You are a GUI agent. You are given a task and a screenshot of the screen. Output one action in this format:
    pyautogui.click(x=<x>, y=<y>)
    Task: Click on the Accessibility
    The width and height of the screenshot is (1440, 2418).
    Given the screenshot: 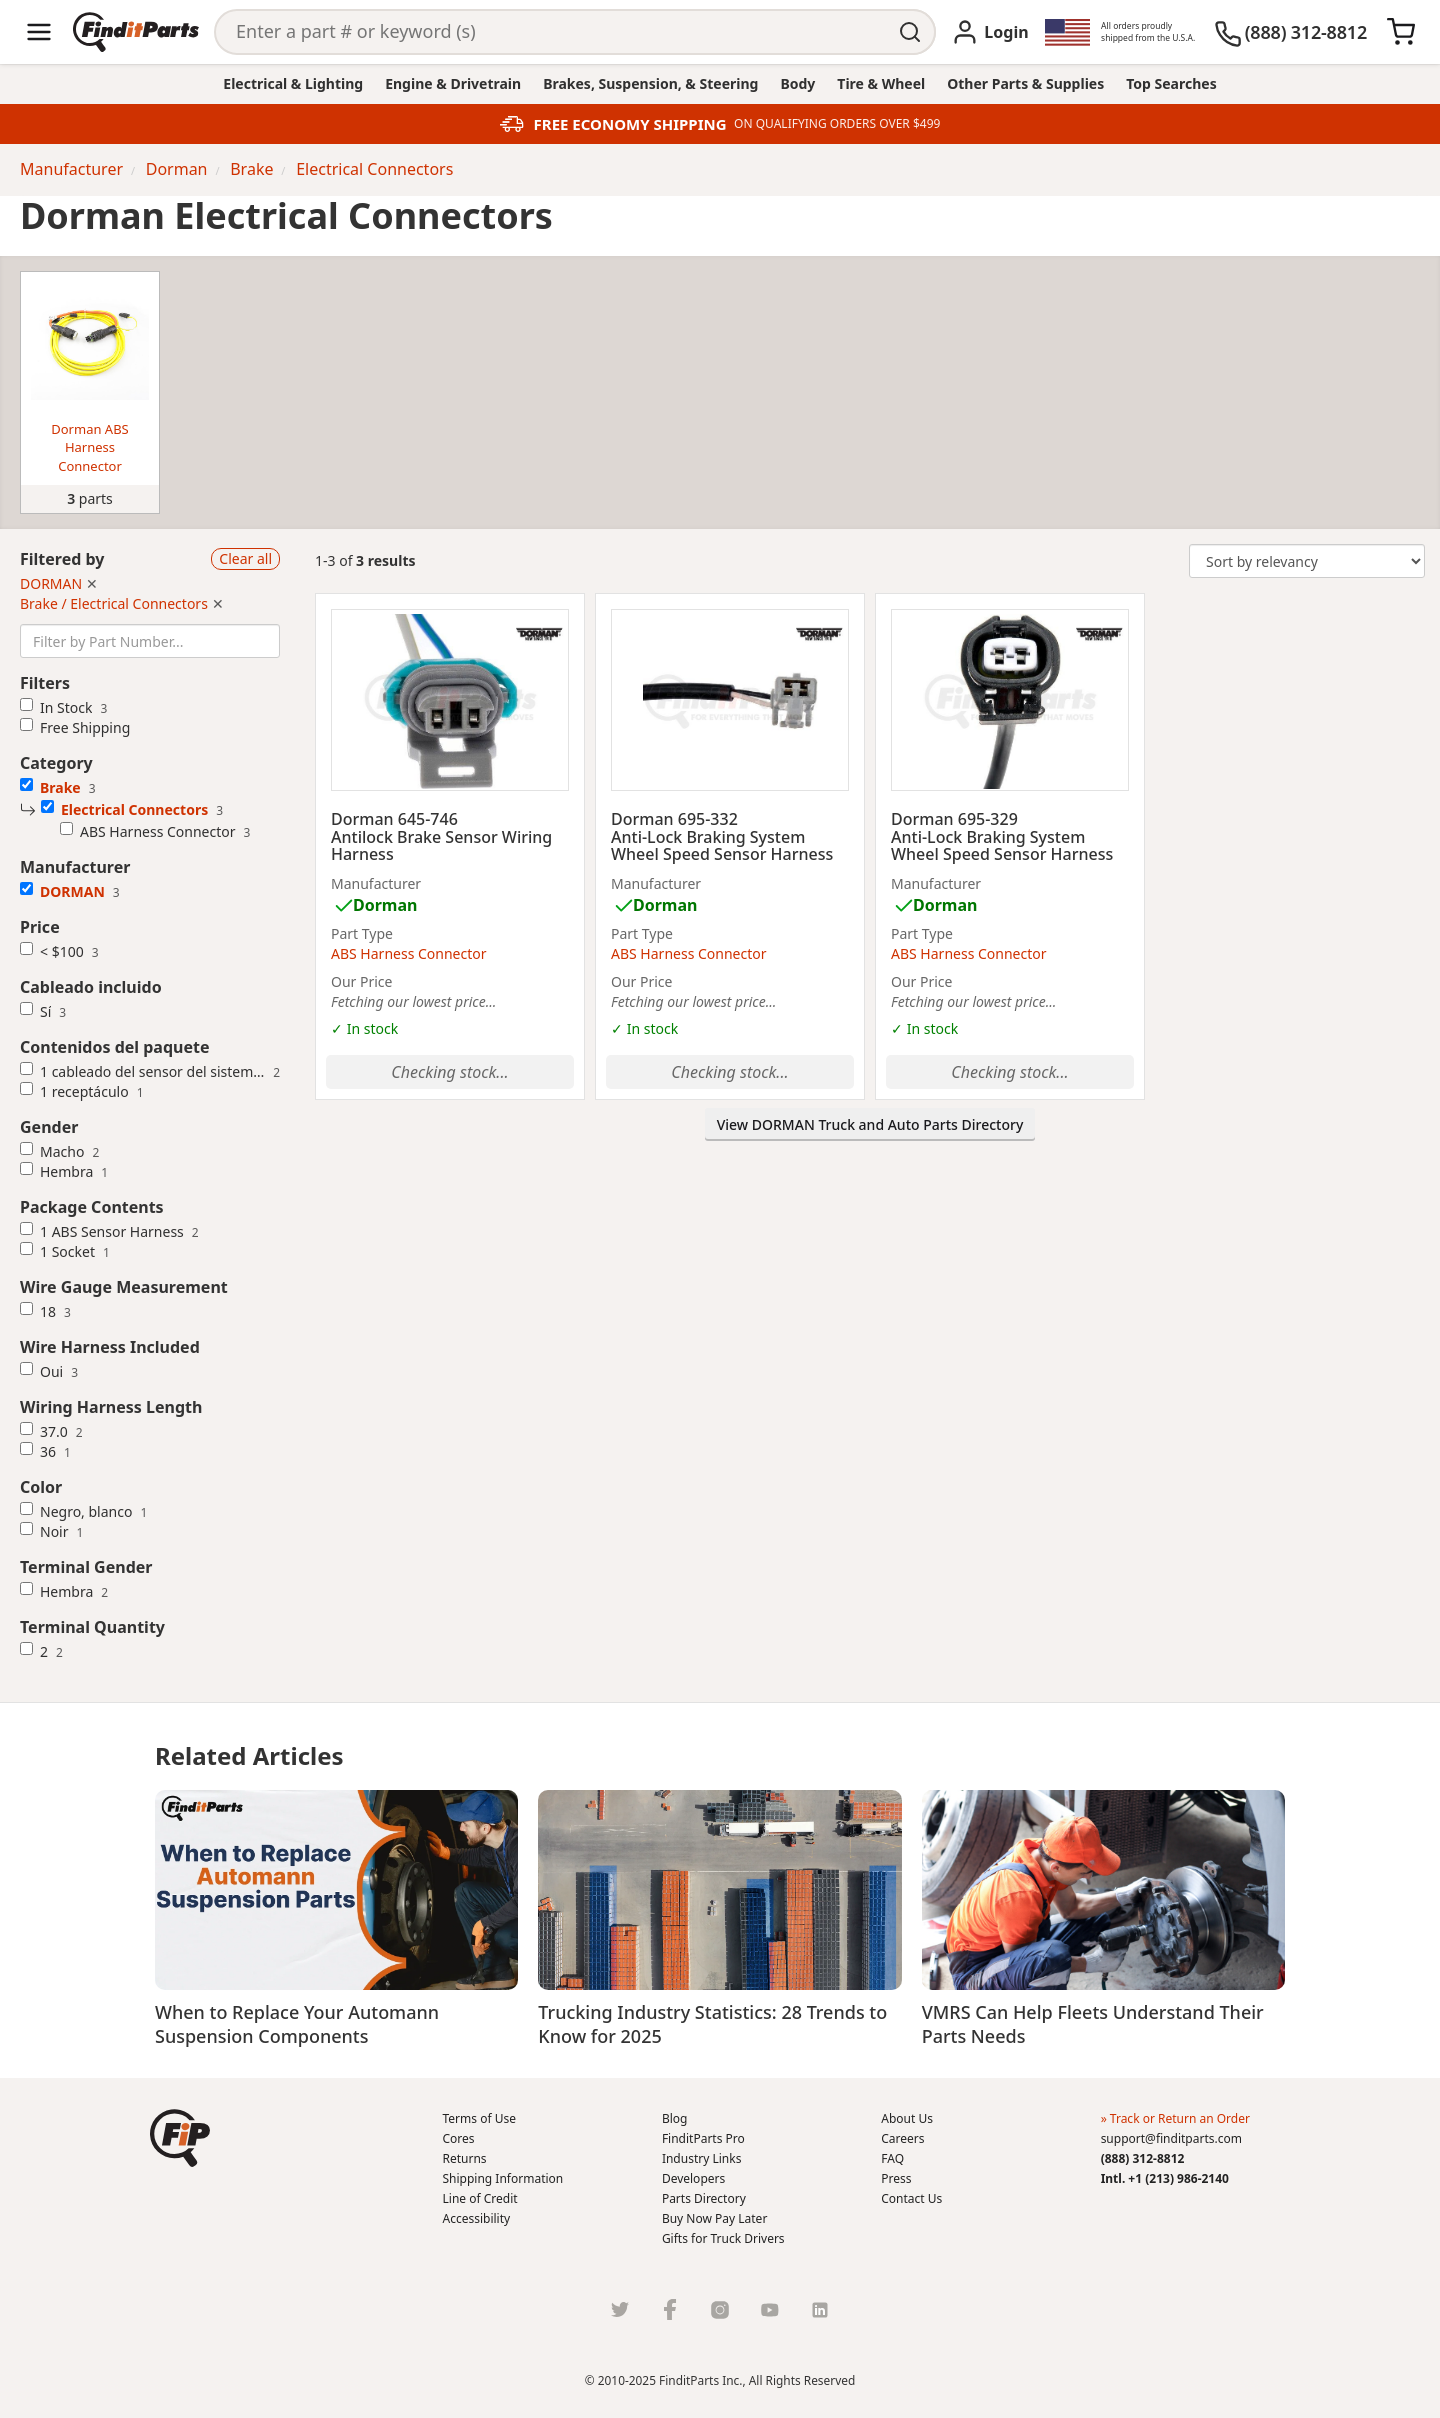 What is the action you would take?
    pyautogui.click(x=477, y=2218)
    